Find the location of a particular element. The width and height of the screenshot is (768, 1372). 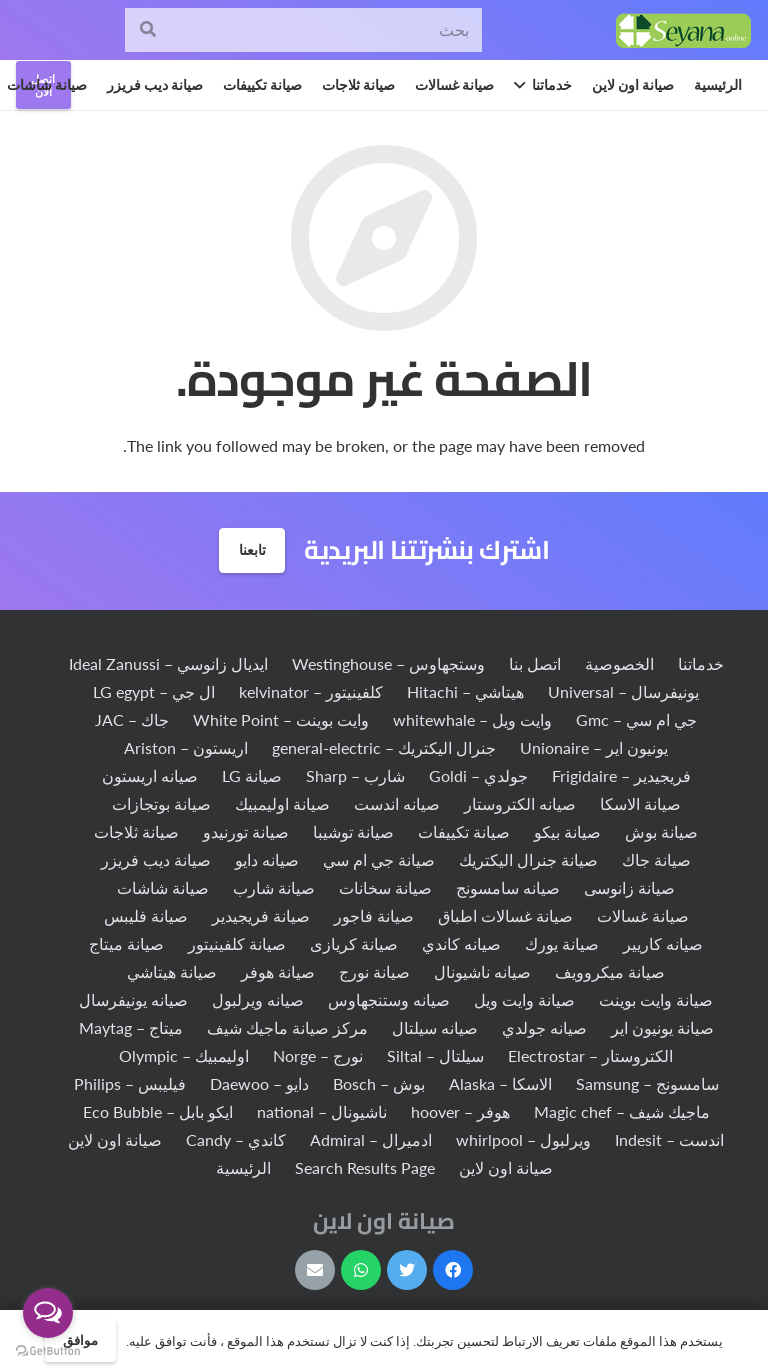

دايو – Daewoo is located at coordinates (259, 1083).